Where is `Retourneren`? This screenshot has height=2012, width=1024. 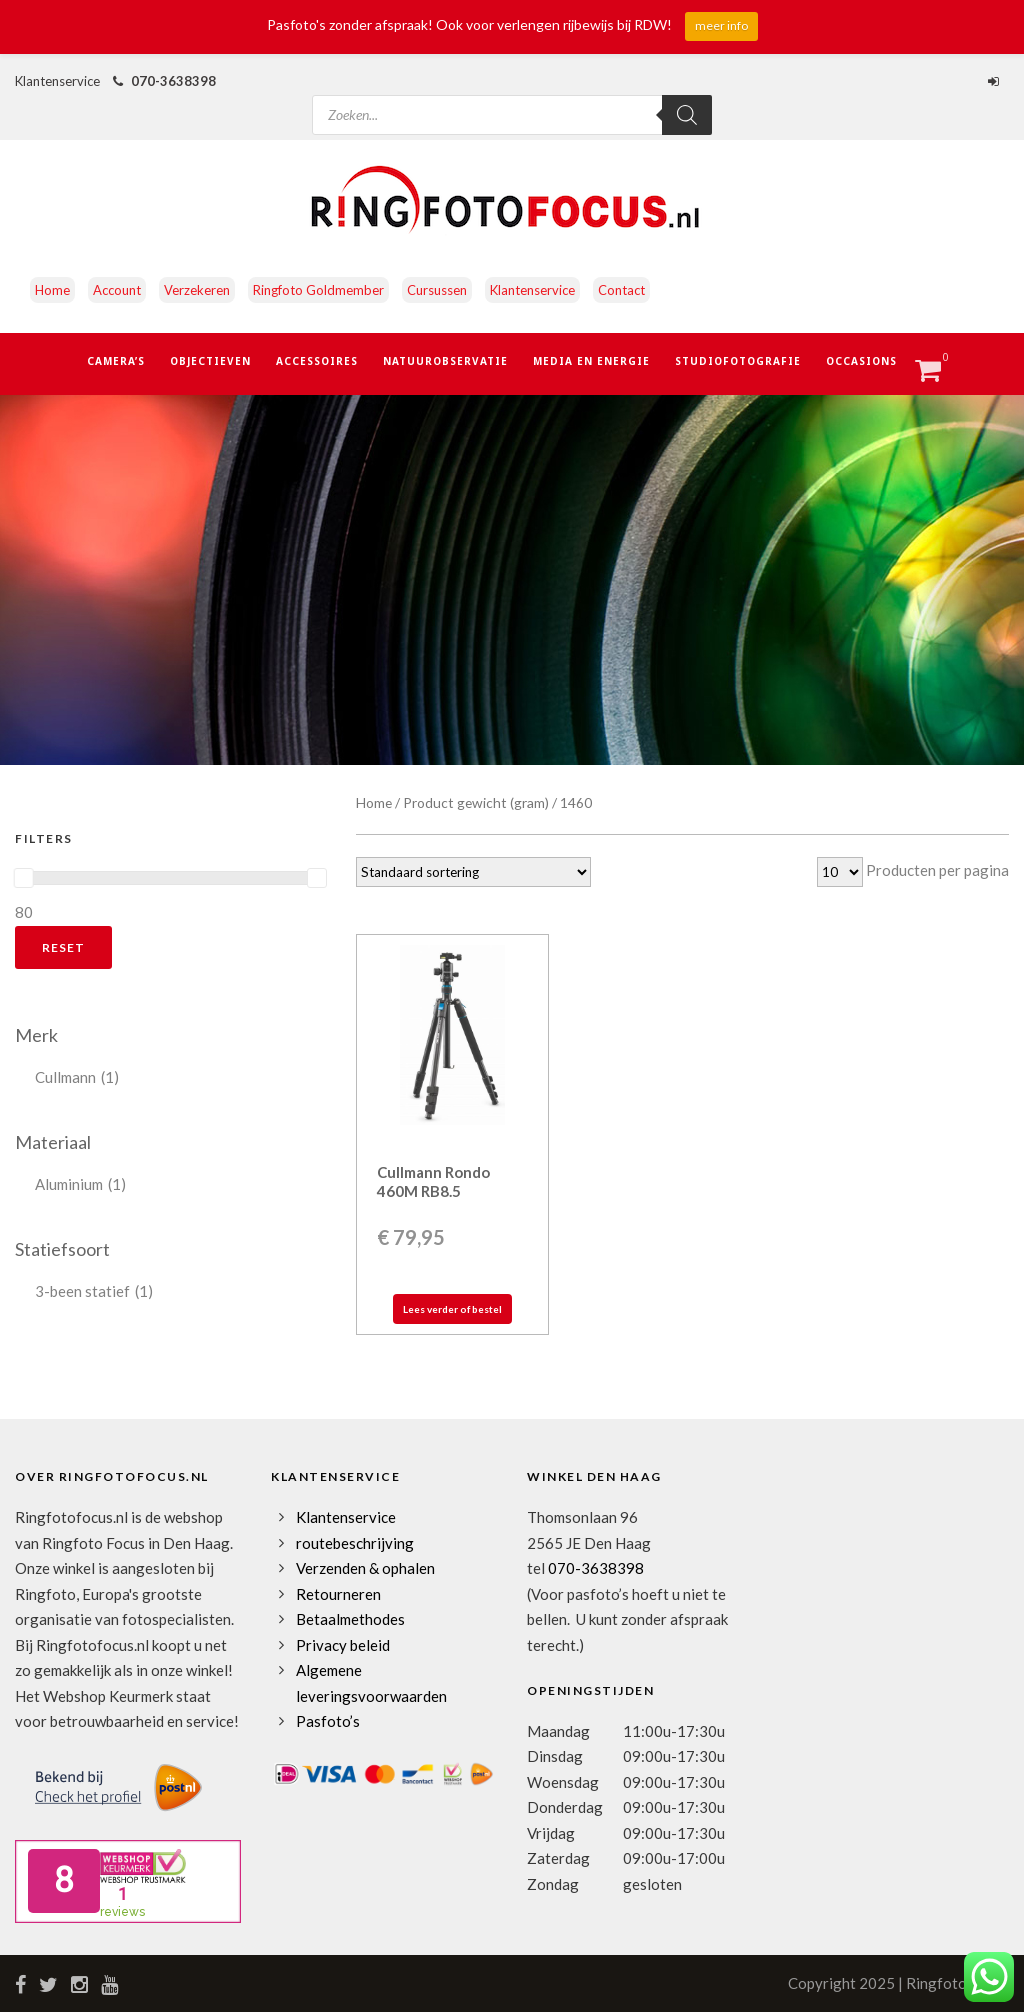 Retourneren is located at coordinates (338, 1594).